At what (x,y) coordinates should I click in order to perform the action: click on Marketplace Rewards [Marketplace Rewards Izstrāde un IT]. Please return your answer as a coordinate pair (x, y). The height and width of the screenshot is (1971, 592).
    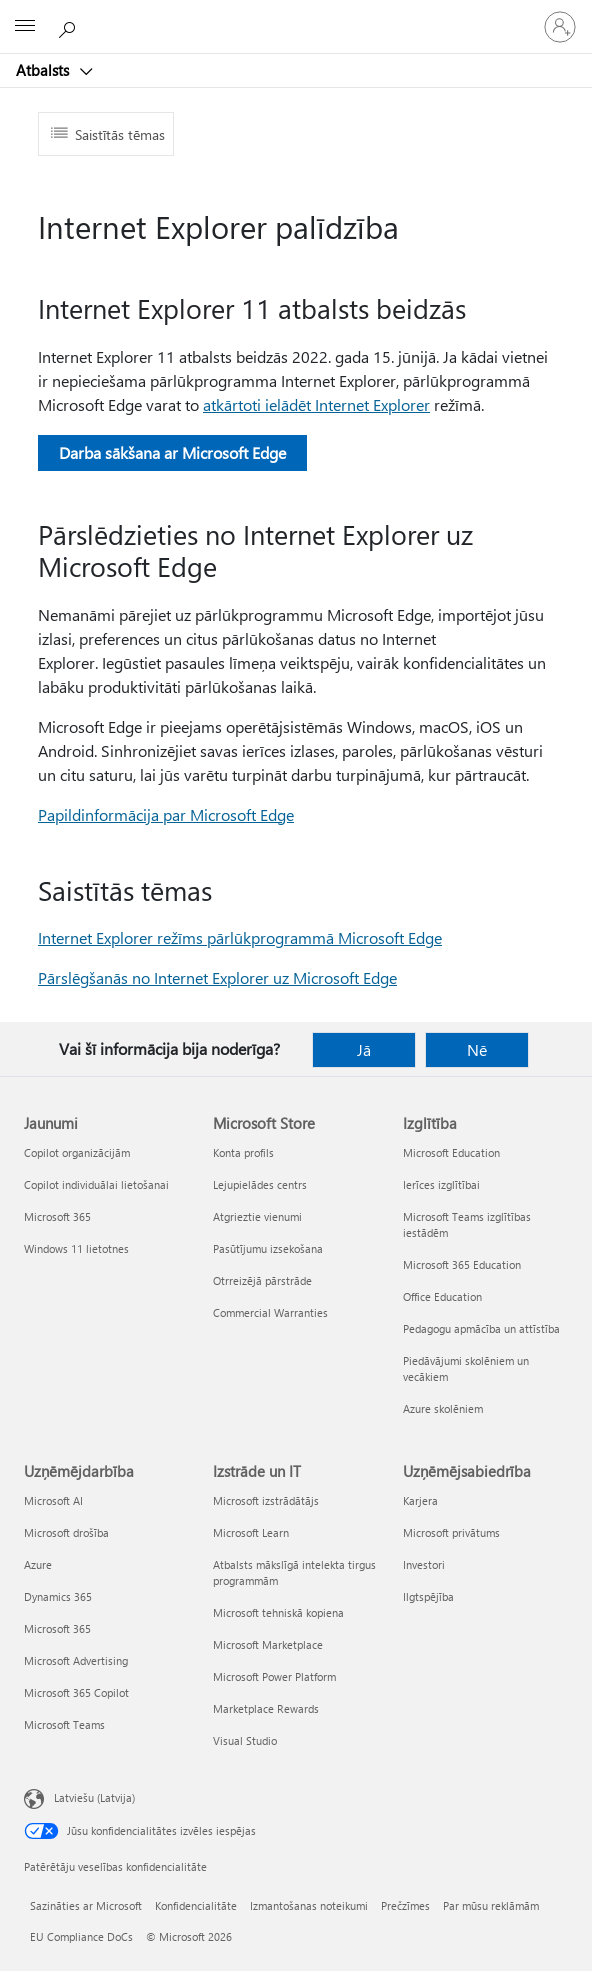
    Looking at the image, I should click on (266, 1708).